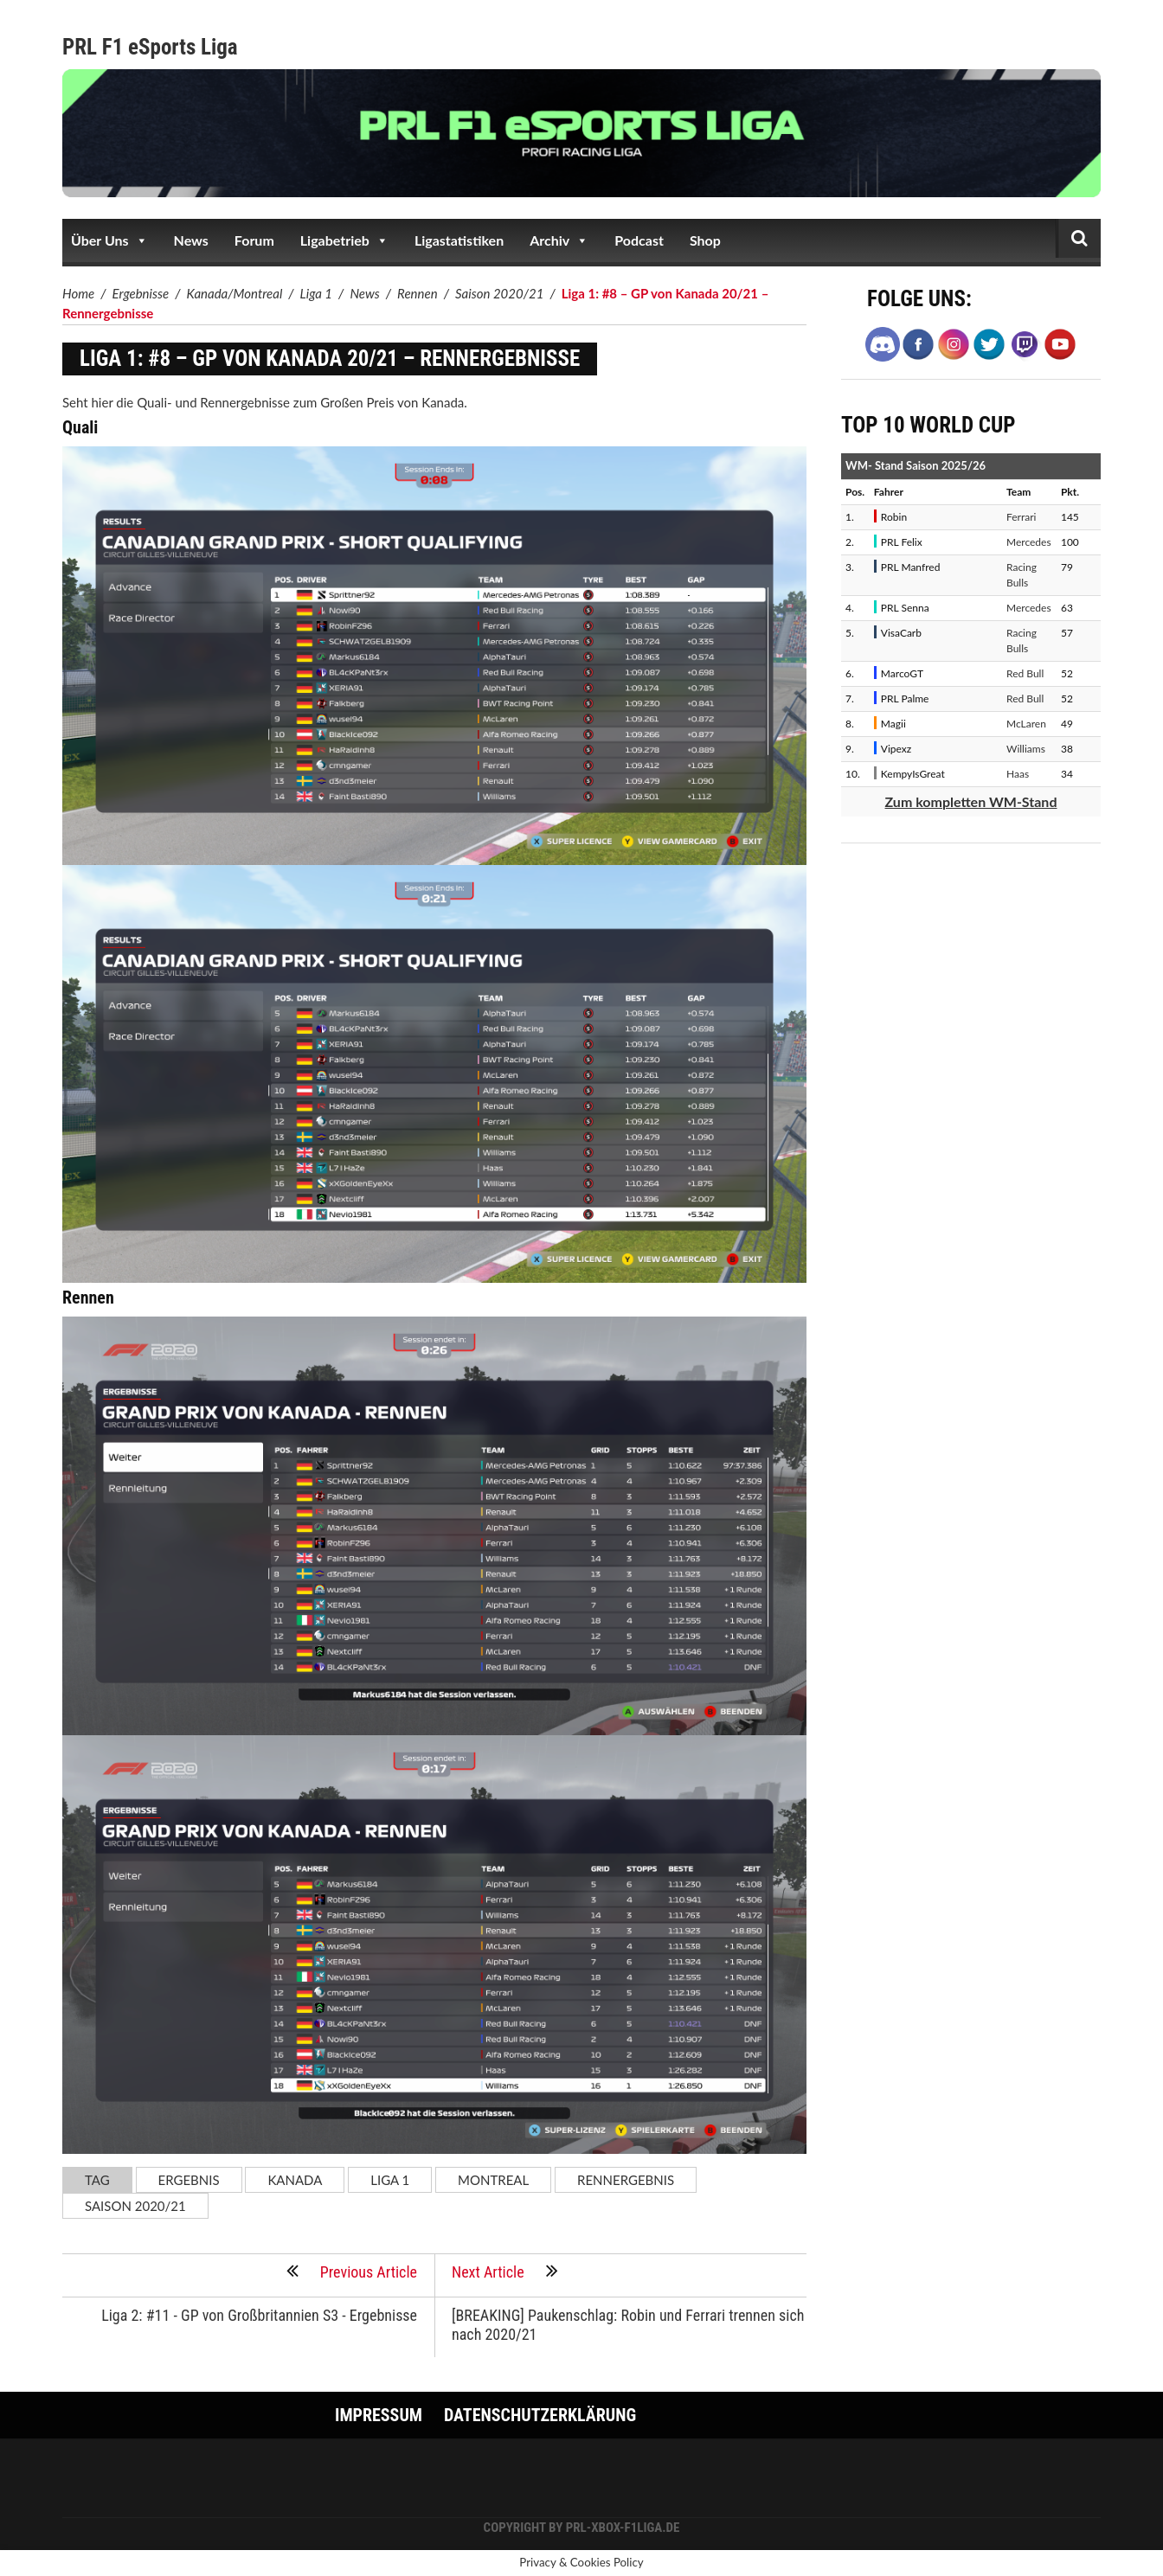  I want to click on Mercedes, so click(1028, 541).